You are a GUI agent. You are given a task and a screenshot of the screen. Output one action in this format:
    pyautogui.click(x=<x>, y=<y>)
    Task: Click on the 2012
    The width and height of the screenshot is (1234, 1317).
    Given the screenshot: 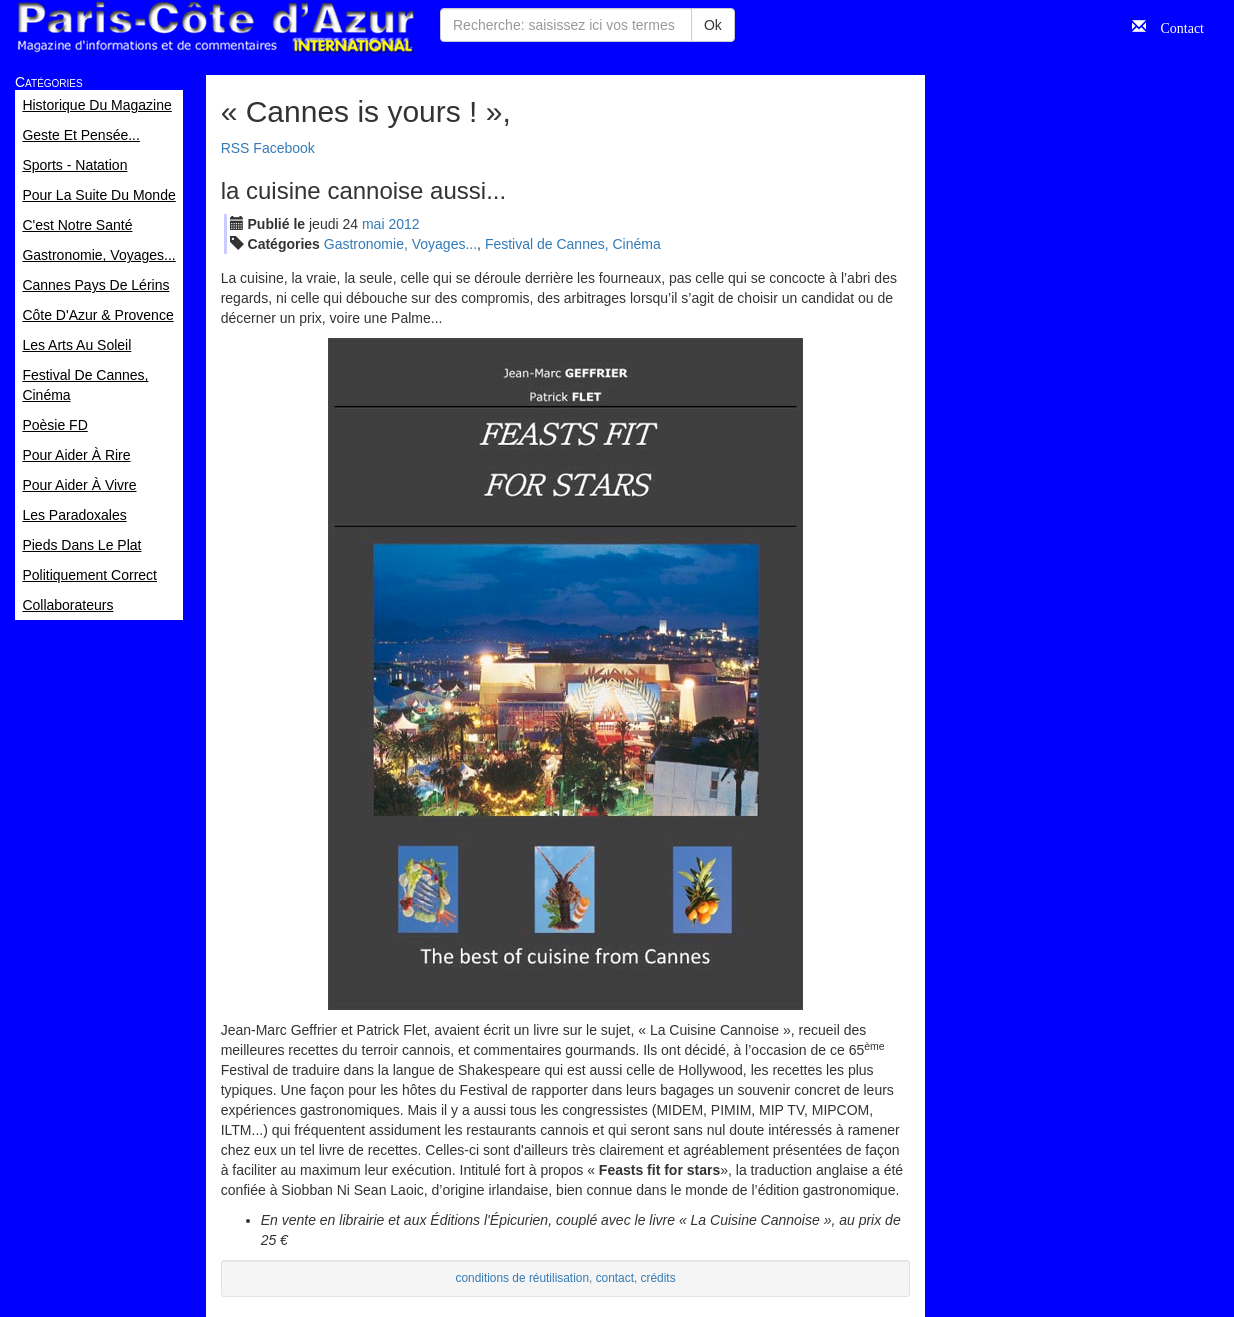 What is the action you would take?
    pyautogui.click(x=403, y=224)
    